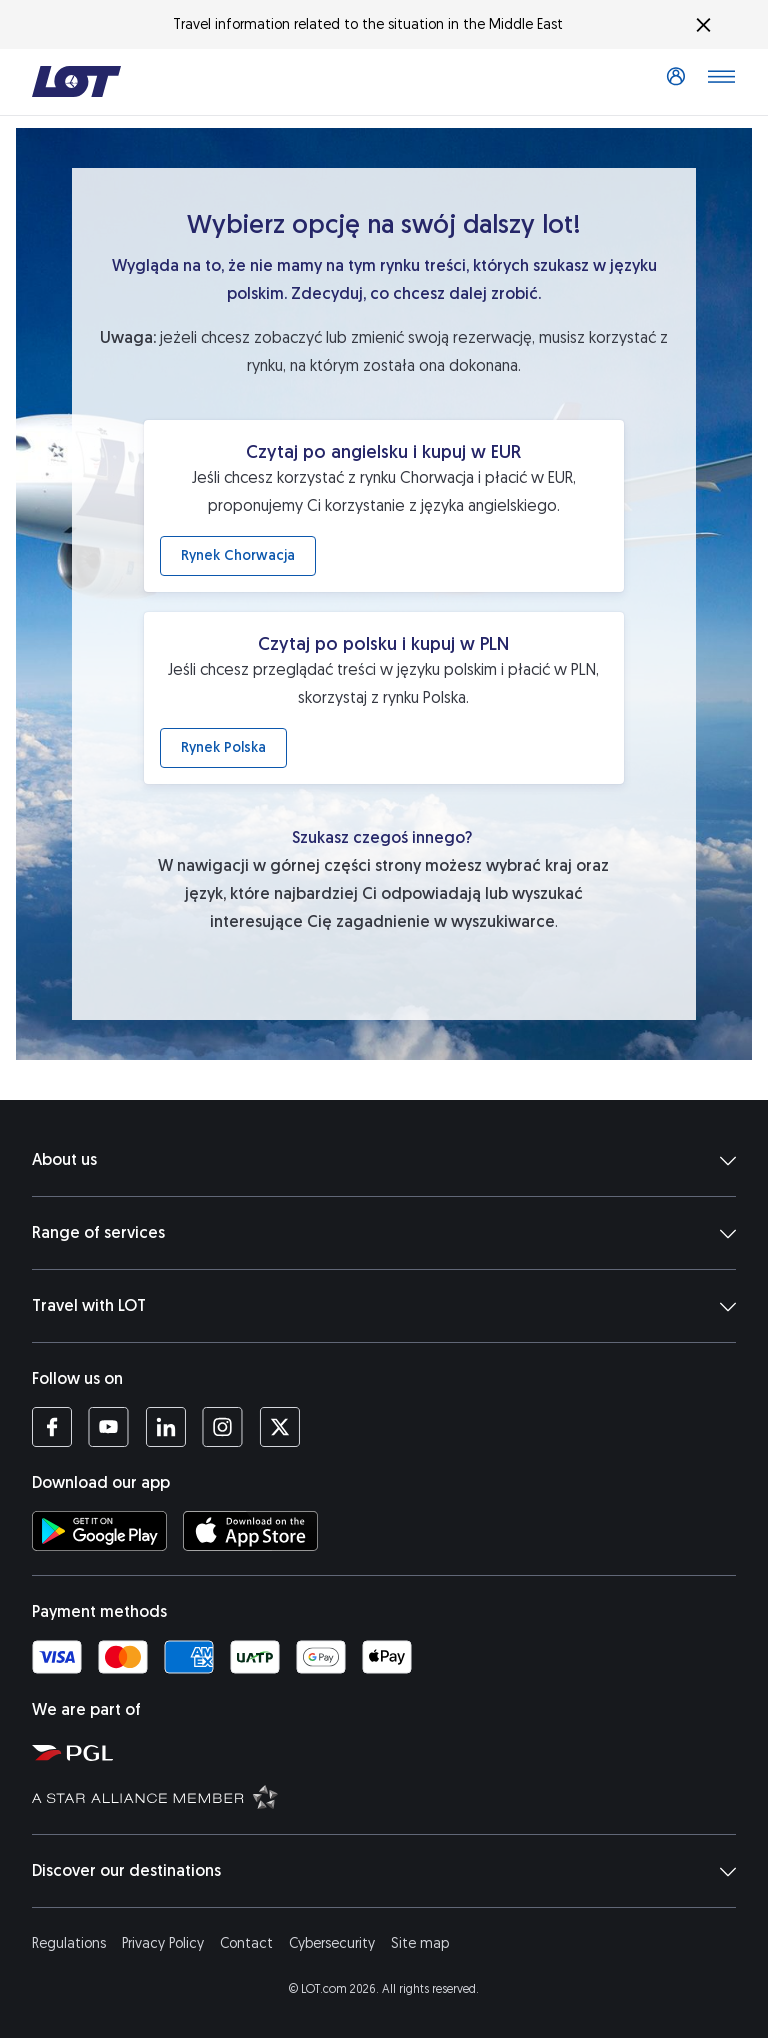  Describe the element at coordinates (384, 1871) in the screenshot. I see `Discover our destinations` at that location.